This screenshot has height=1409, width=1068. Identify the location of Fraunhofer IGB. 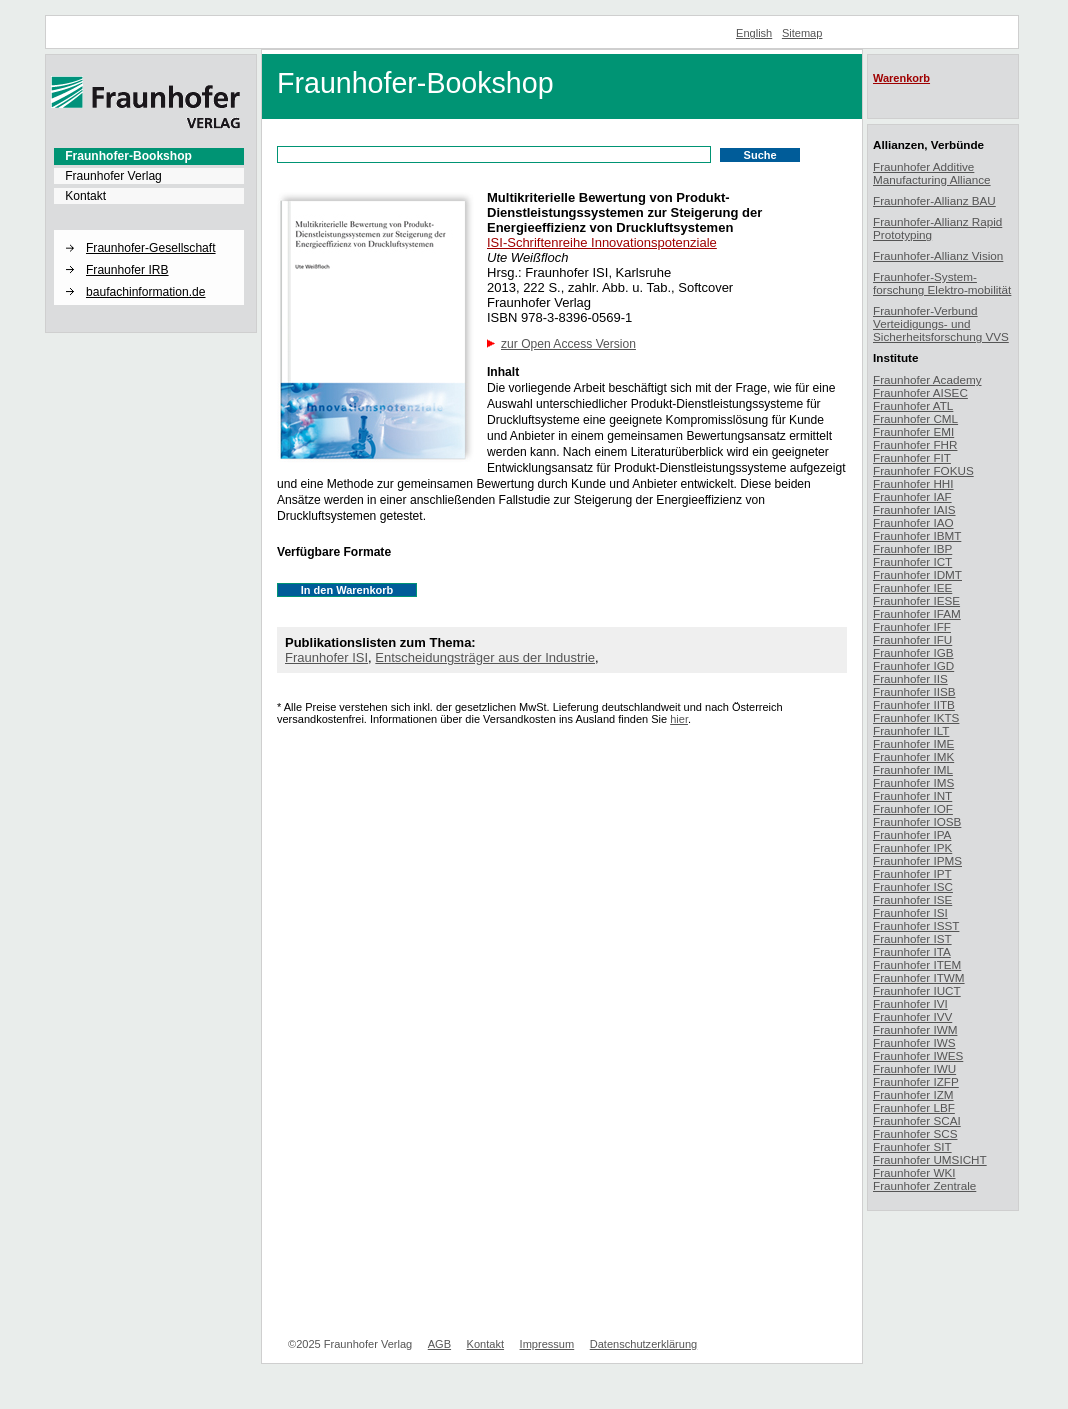
(913, 652).